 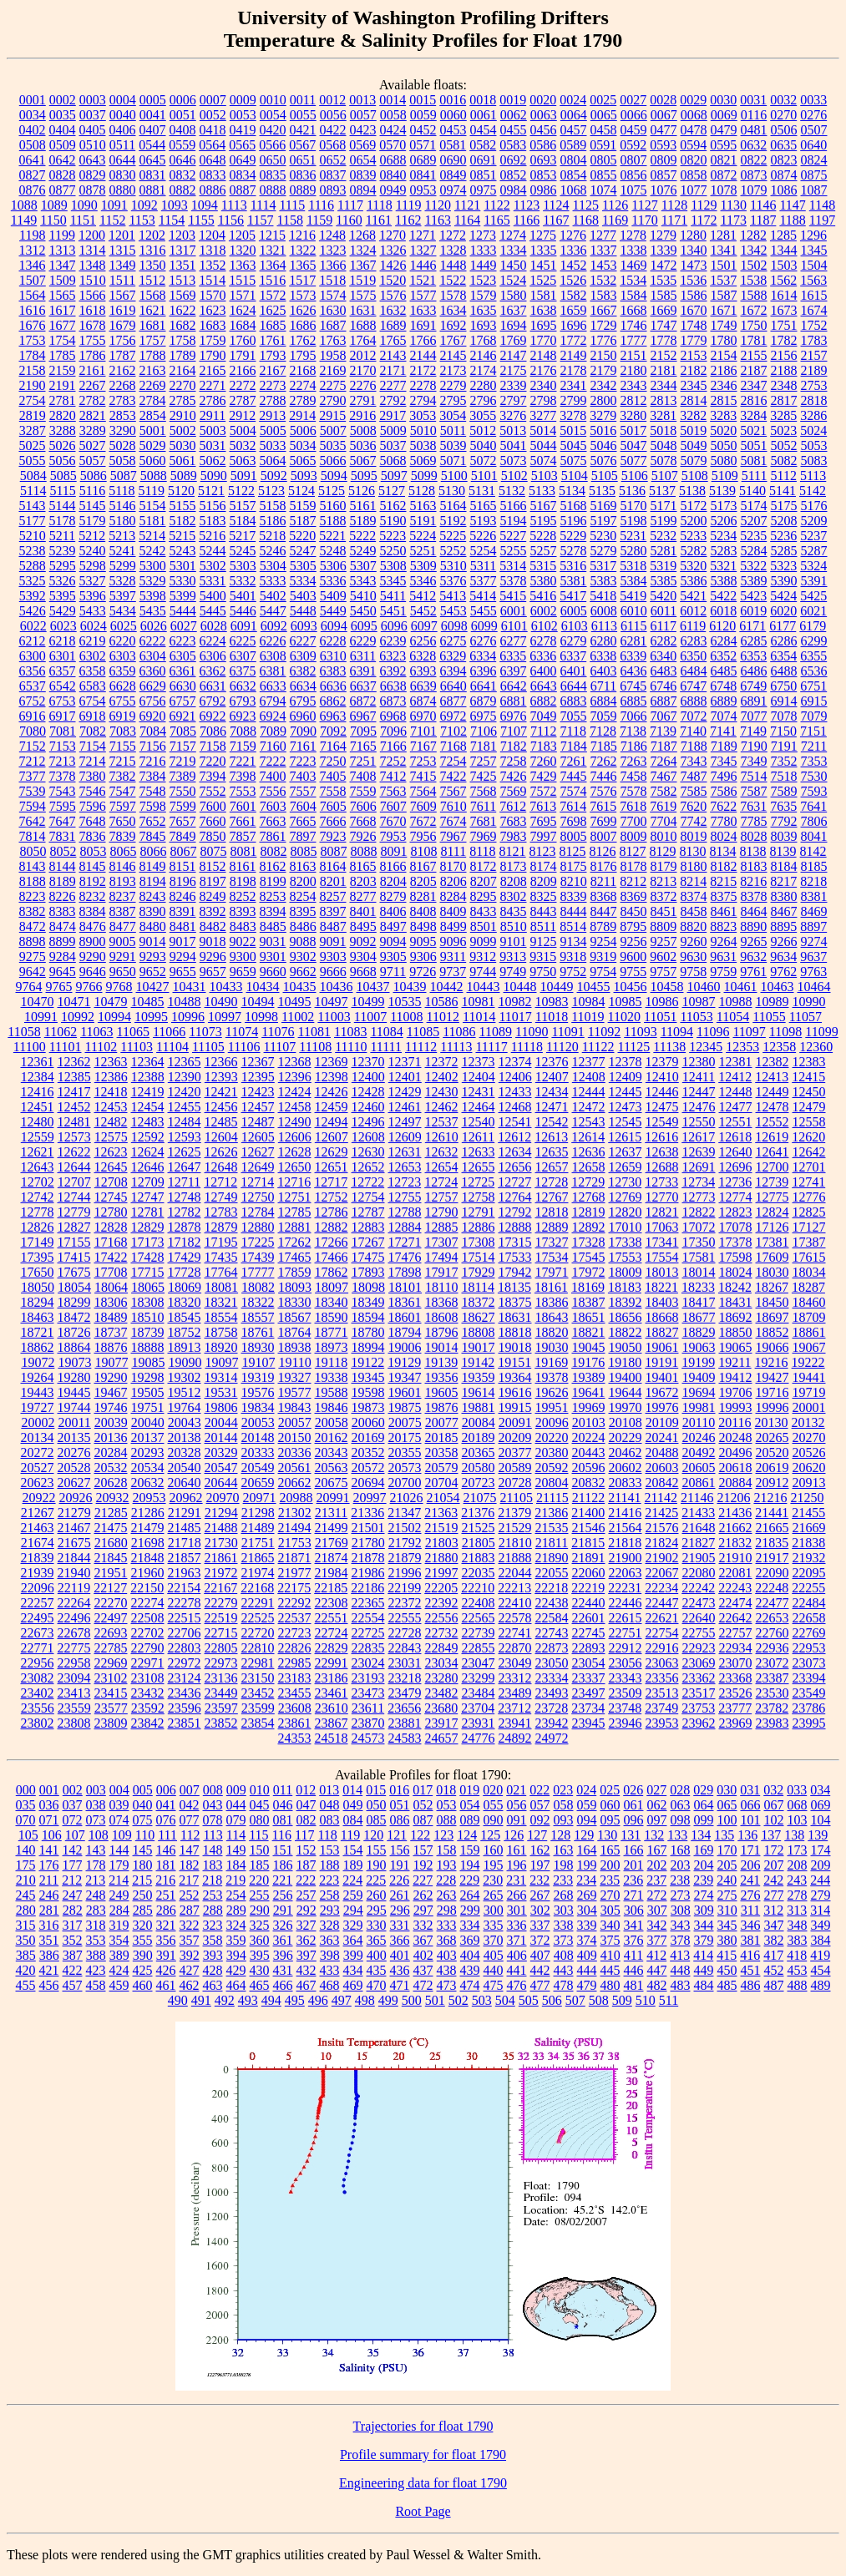 I want to click on 12358, so click(x=779, y=1047).